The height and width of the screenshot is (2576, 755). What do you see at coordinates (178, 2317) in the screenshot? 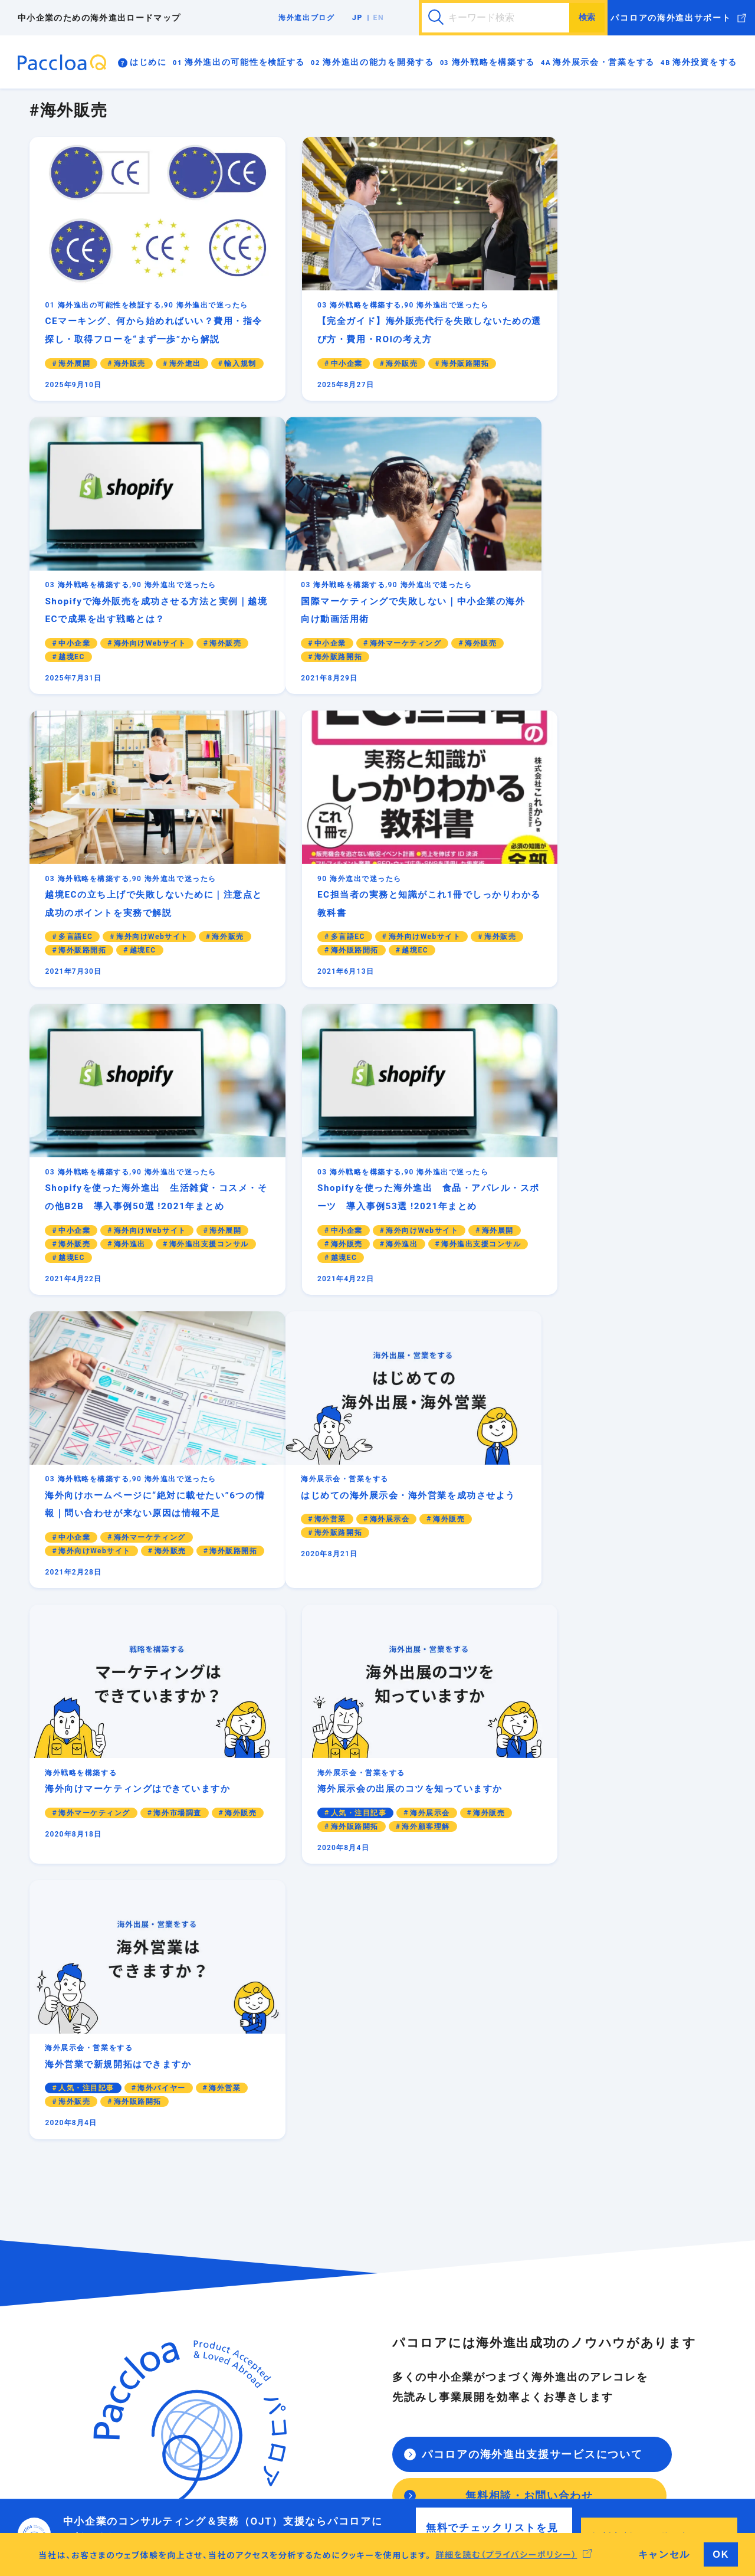
I see `海外進出で知的財産は管理されていますか` at bounding box center [178, 2317].